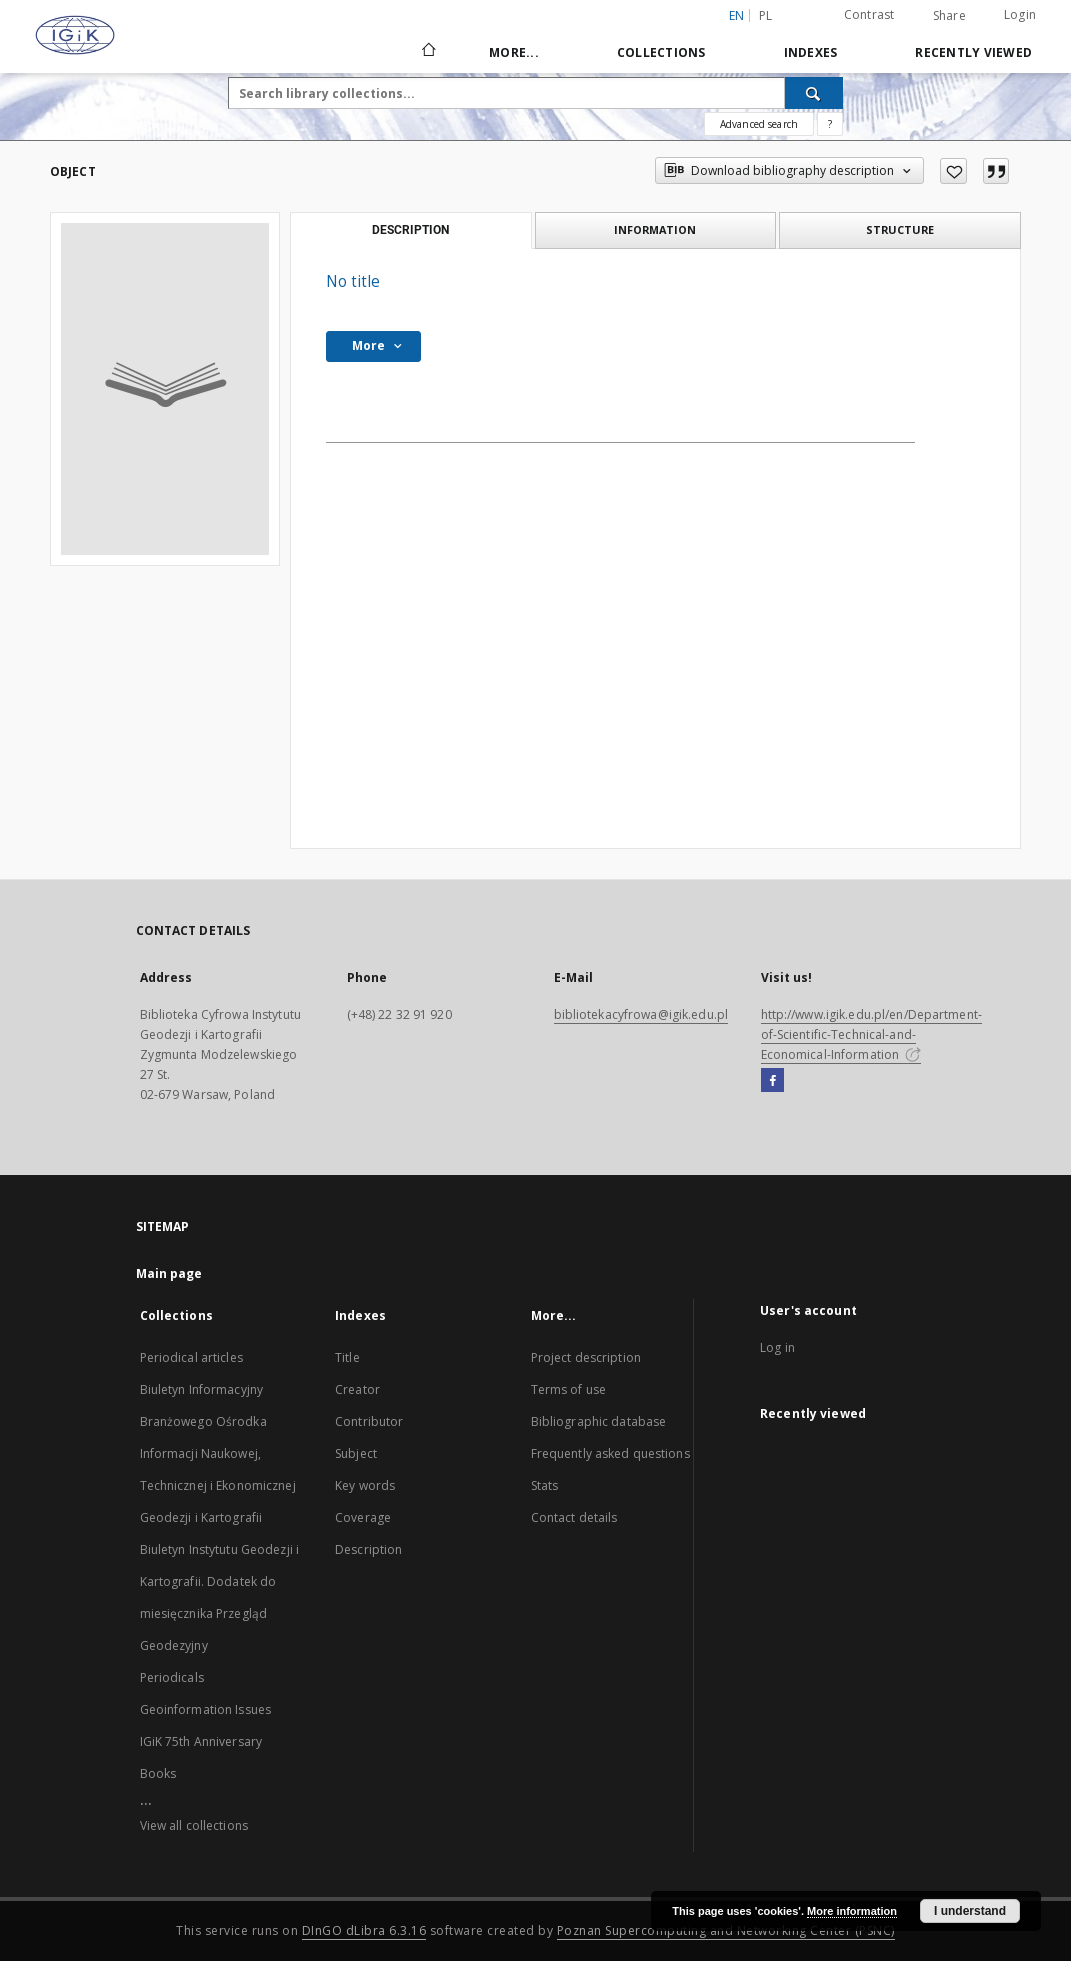 The image size is (1071, 1961). I want to click on More..., so click(514, 52).